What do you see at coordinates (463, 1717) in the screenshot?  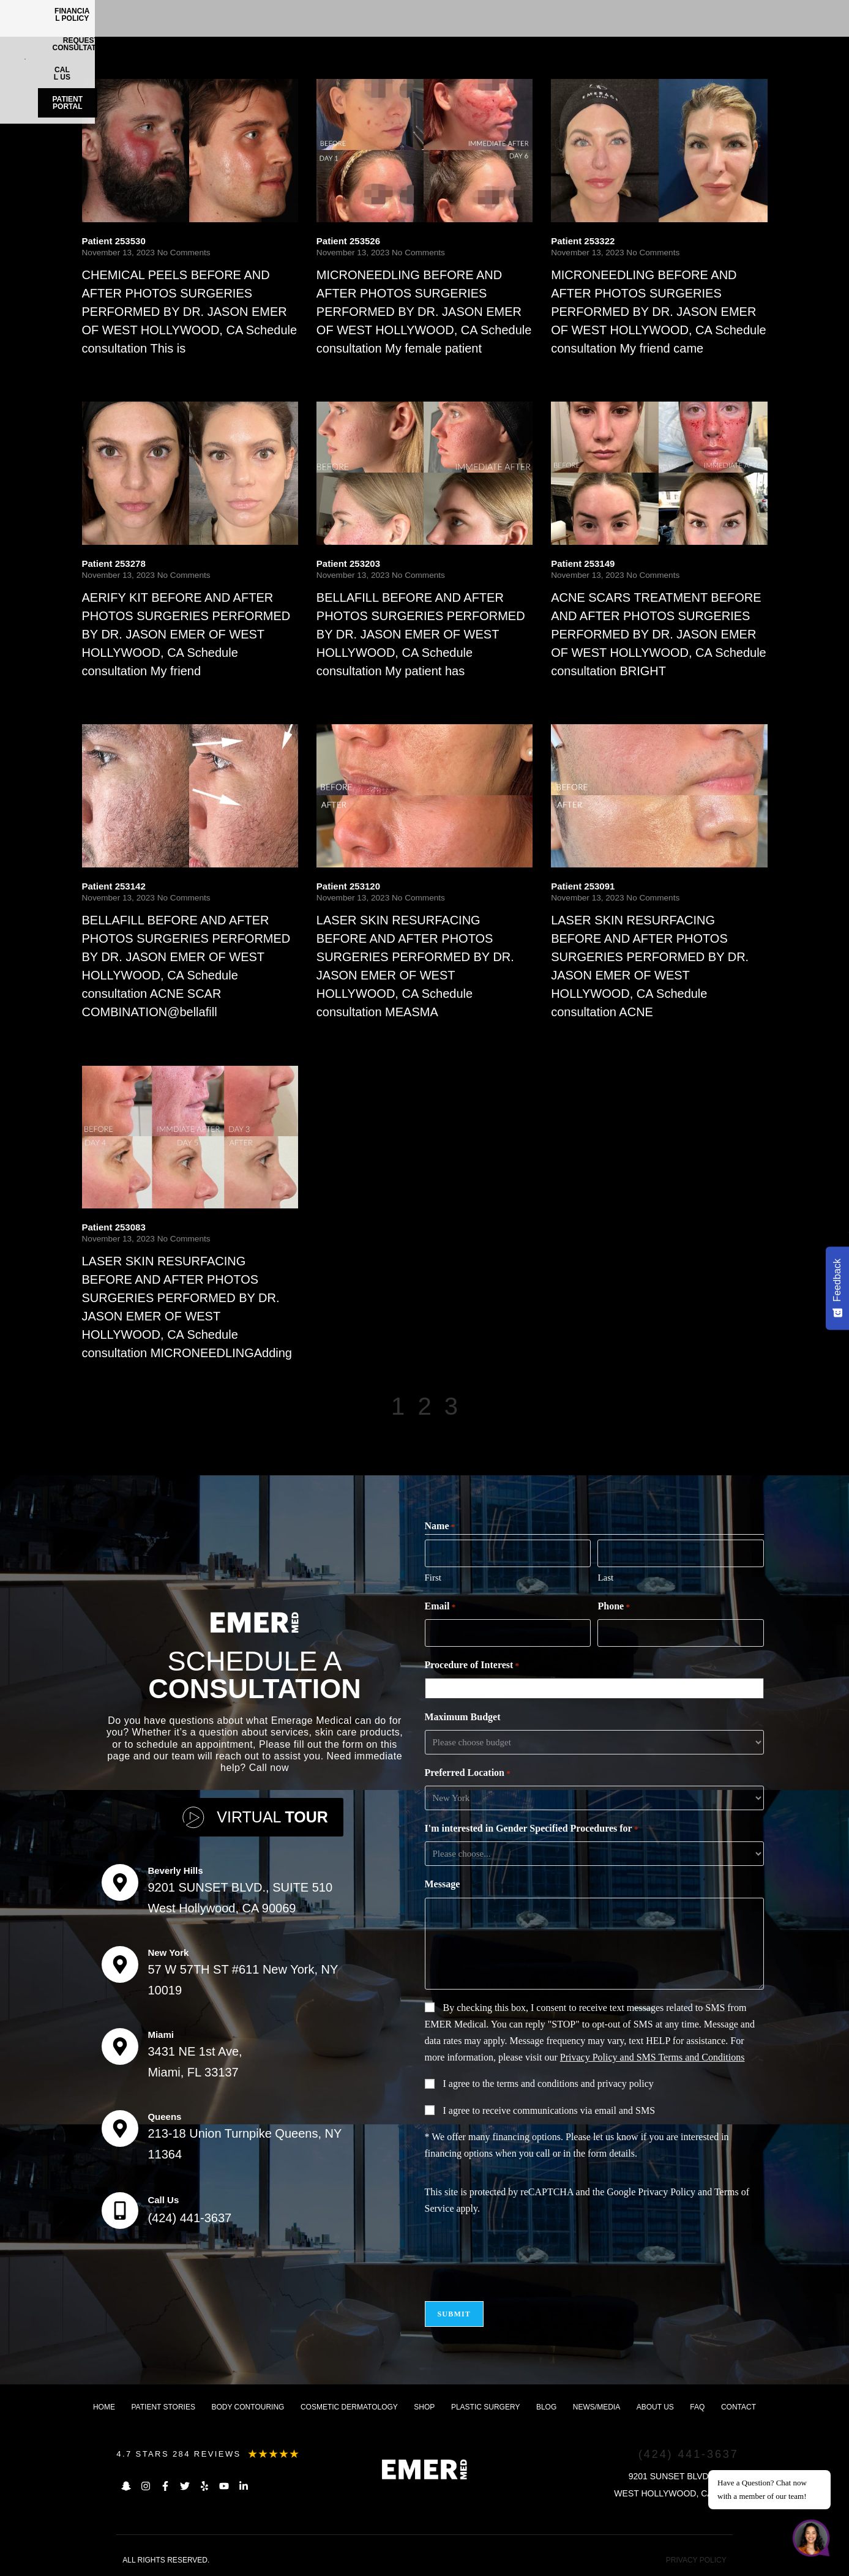 I see `Maximum Budget` at bounding box center [463, 1717].